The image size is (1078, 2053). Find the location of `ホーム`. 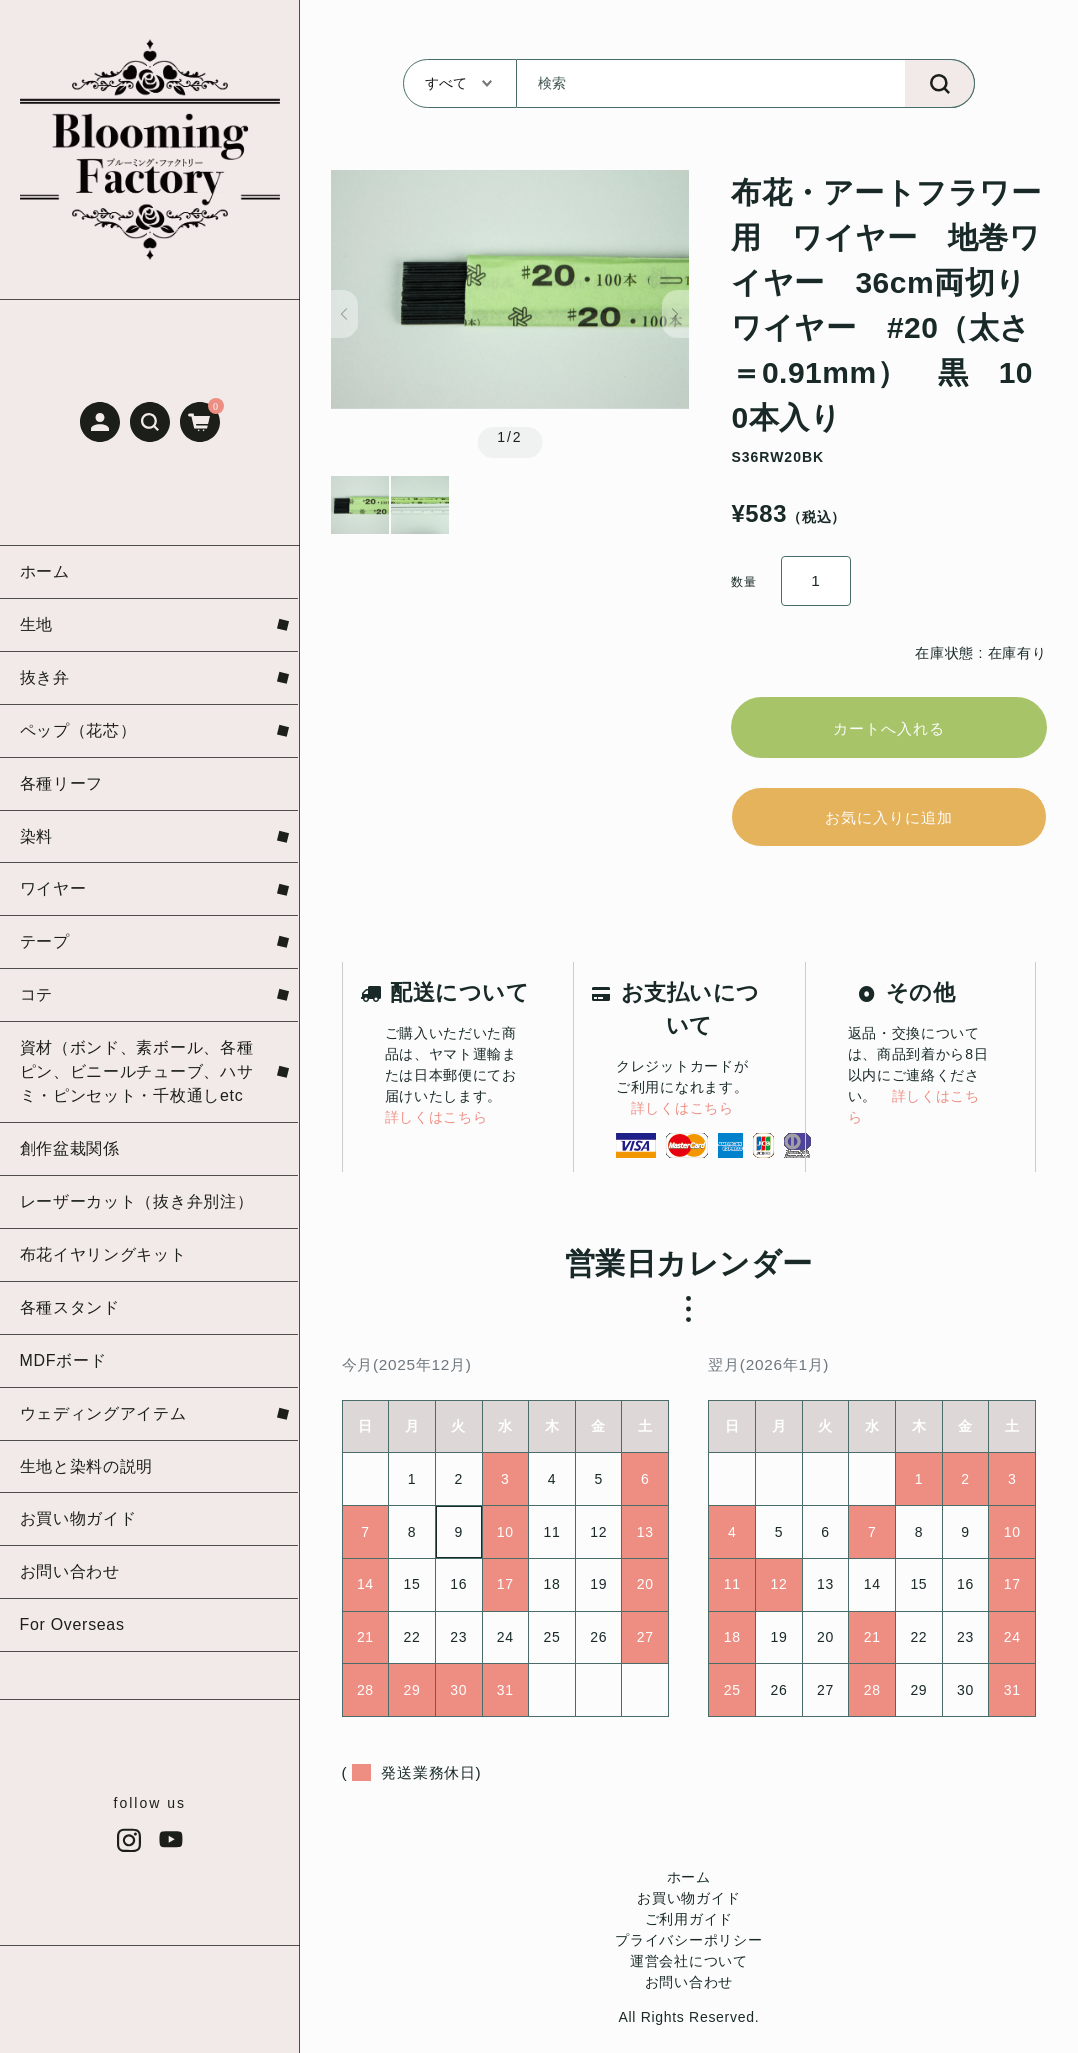

ホーム is located at coordinates (689, 1888).